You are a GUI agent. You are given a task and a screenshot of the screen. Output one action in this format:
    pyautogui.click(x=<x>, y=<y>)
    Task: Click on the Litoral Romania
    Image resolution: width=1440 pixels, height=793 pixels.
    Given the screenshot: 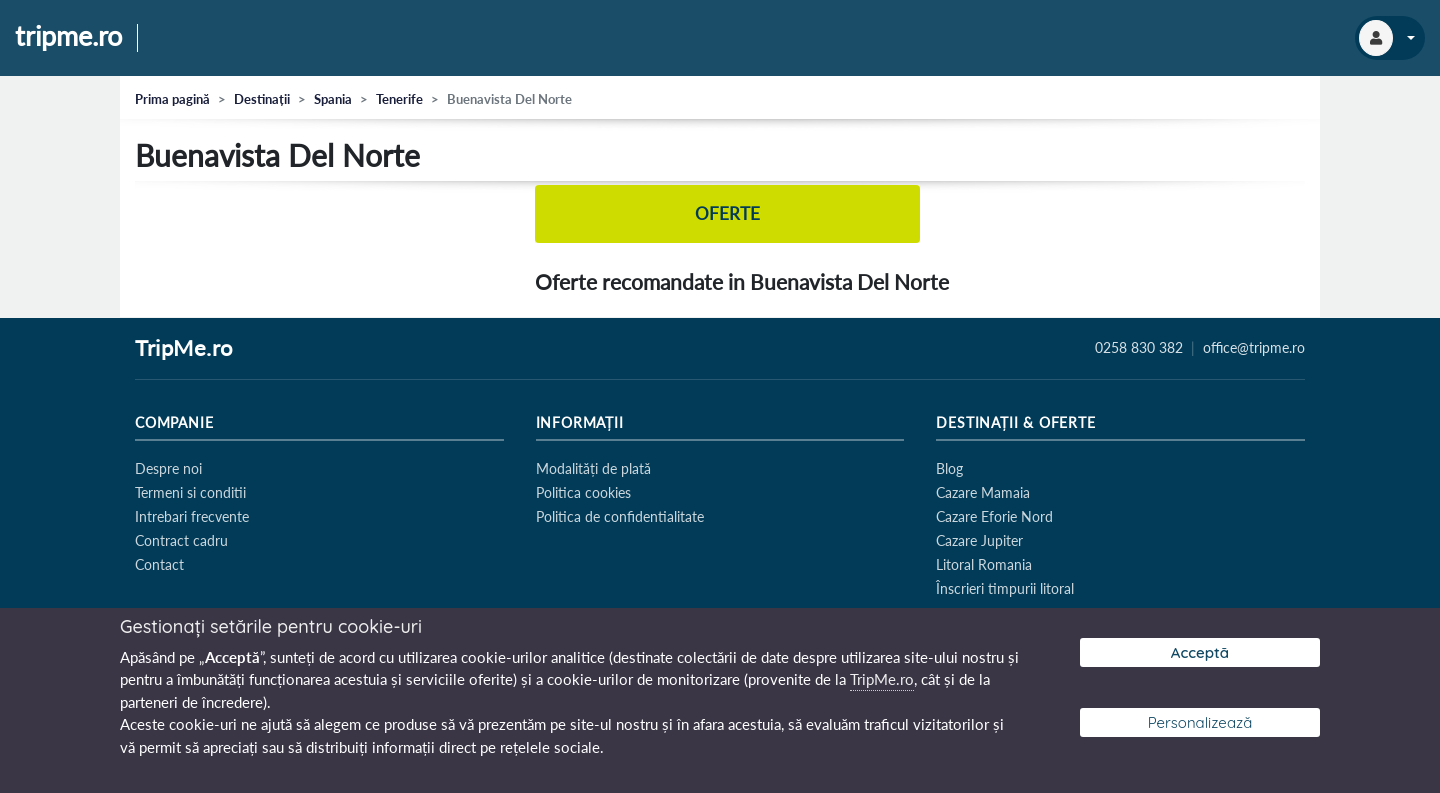 What is the action you would take?
    pyautogui.click(x=984, y=564)
    